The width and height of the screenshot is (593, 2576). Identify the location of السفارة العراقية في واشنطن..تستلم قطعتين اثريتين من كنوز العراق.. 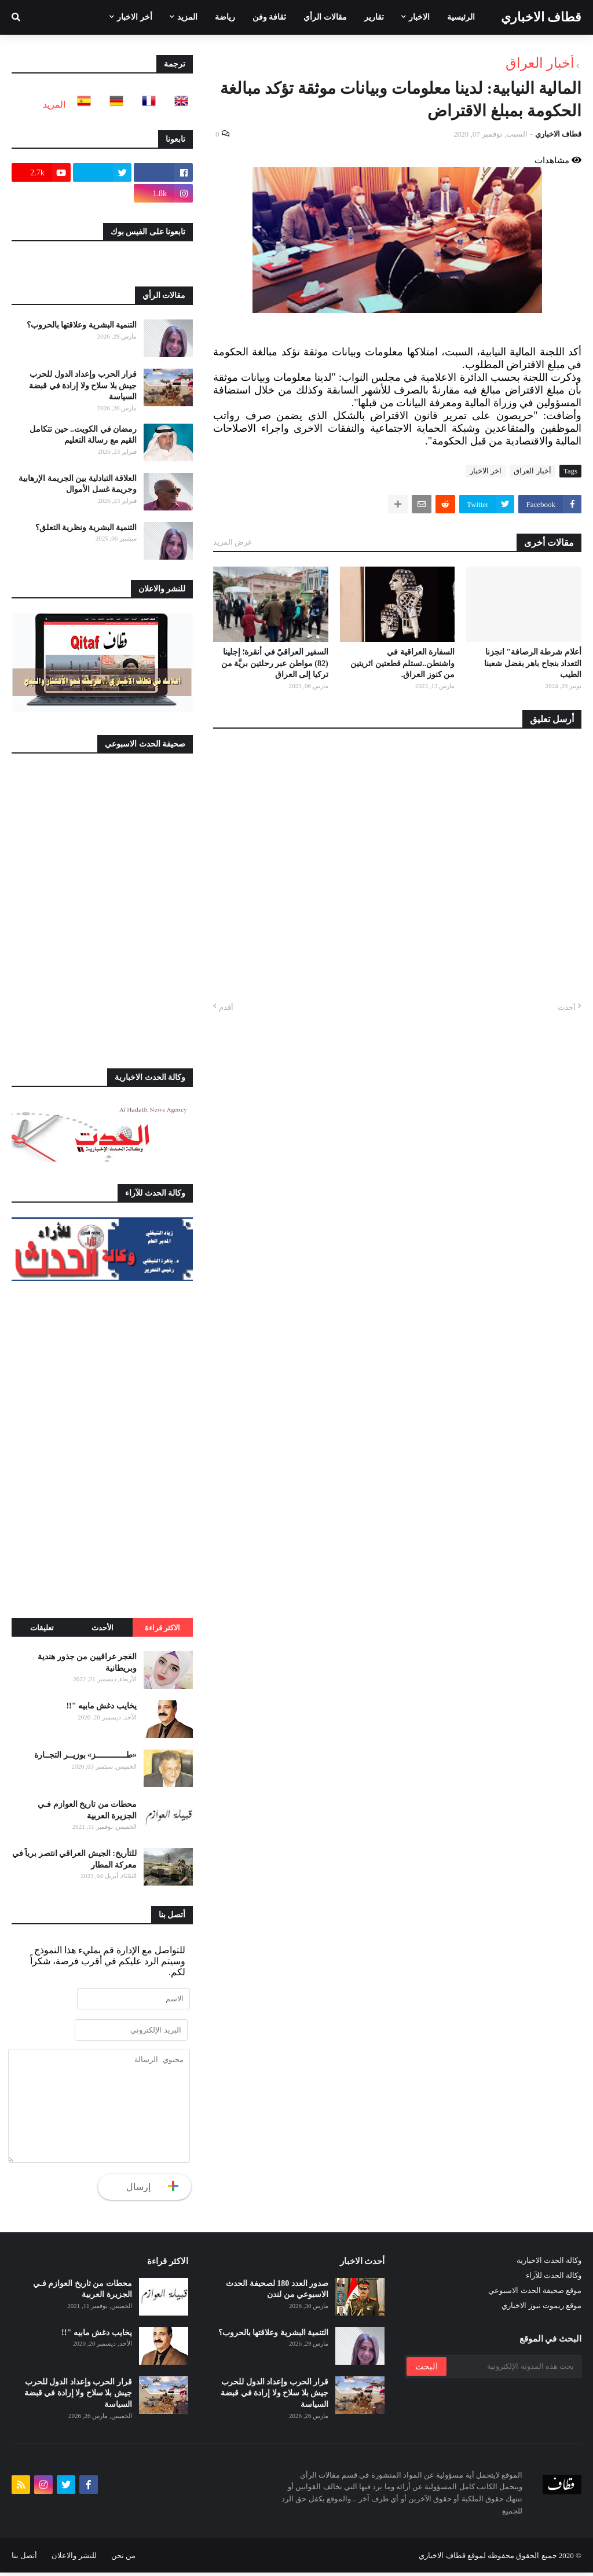
(402, 663).